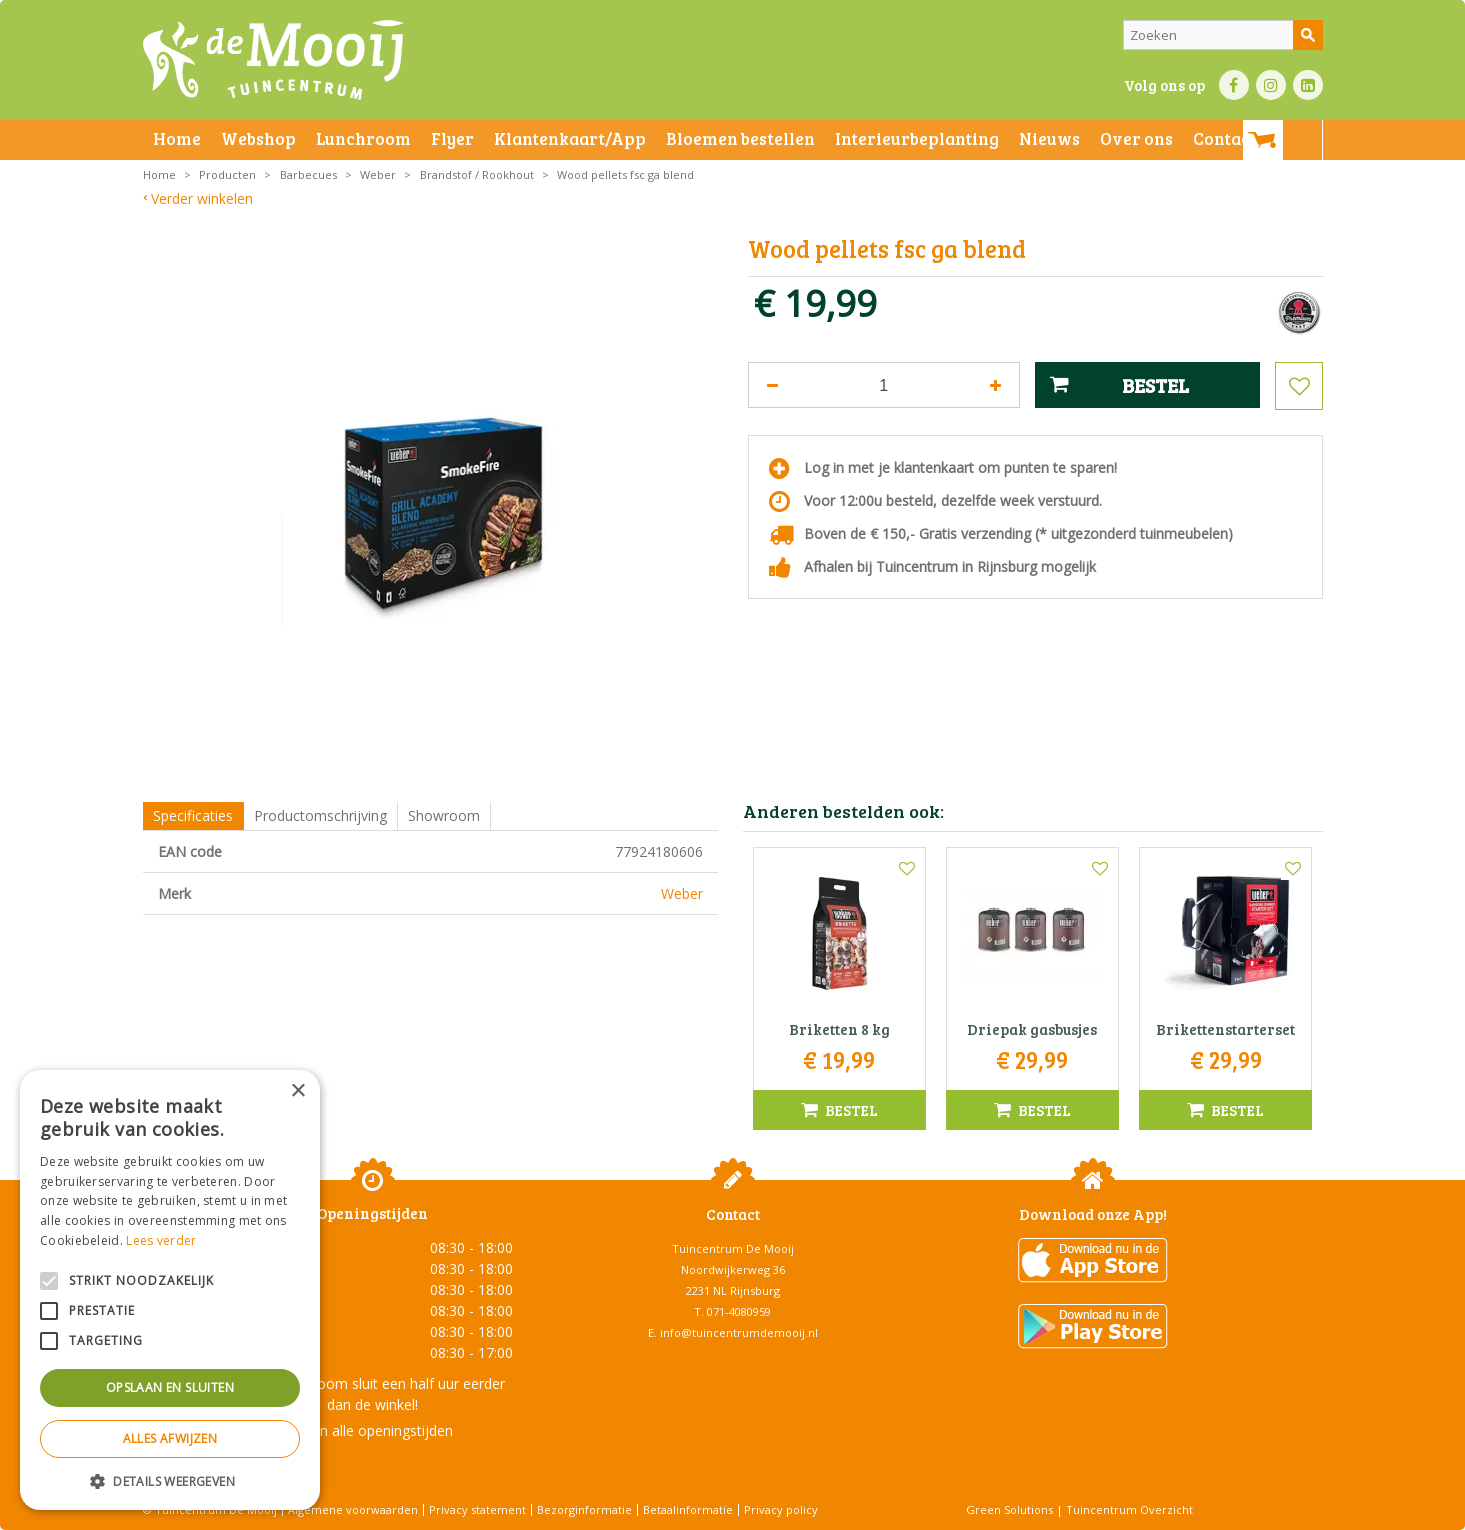 This screenshot has height=1530, width=1465. Describe the element at coordinates (297, 1091) in the screenshot. I see `× [button]` at that location.